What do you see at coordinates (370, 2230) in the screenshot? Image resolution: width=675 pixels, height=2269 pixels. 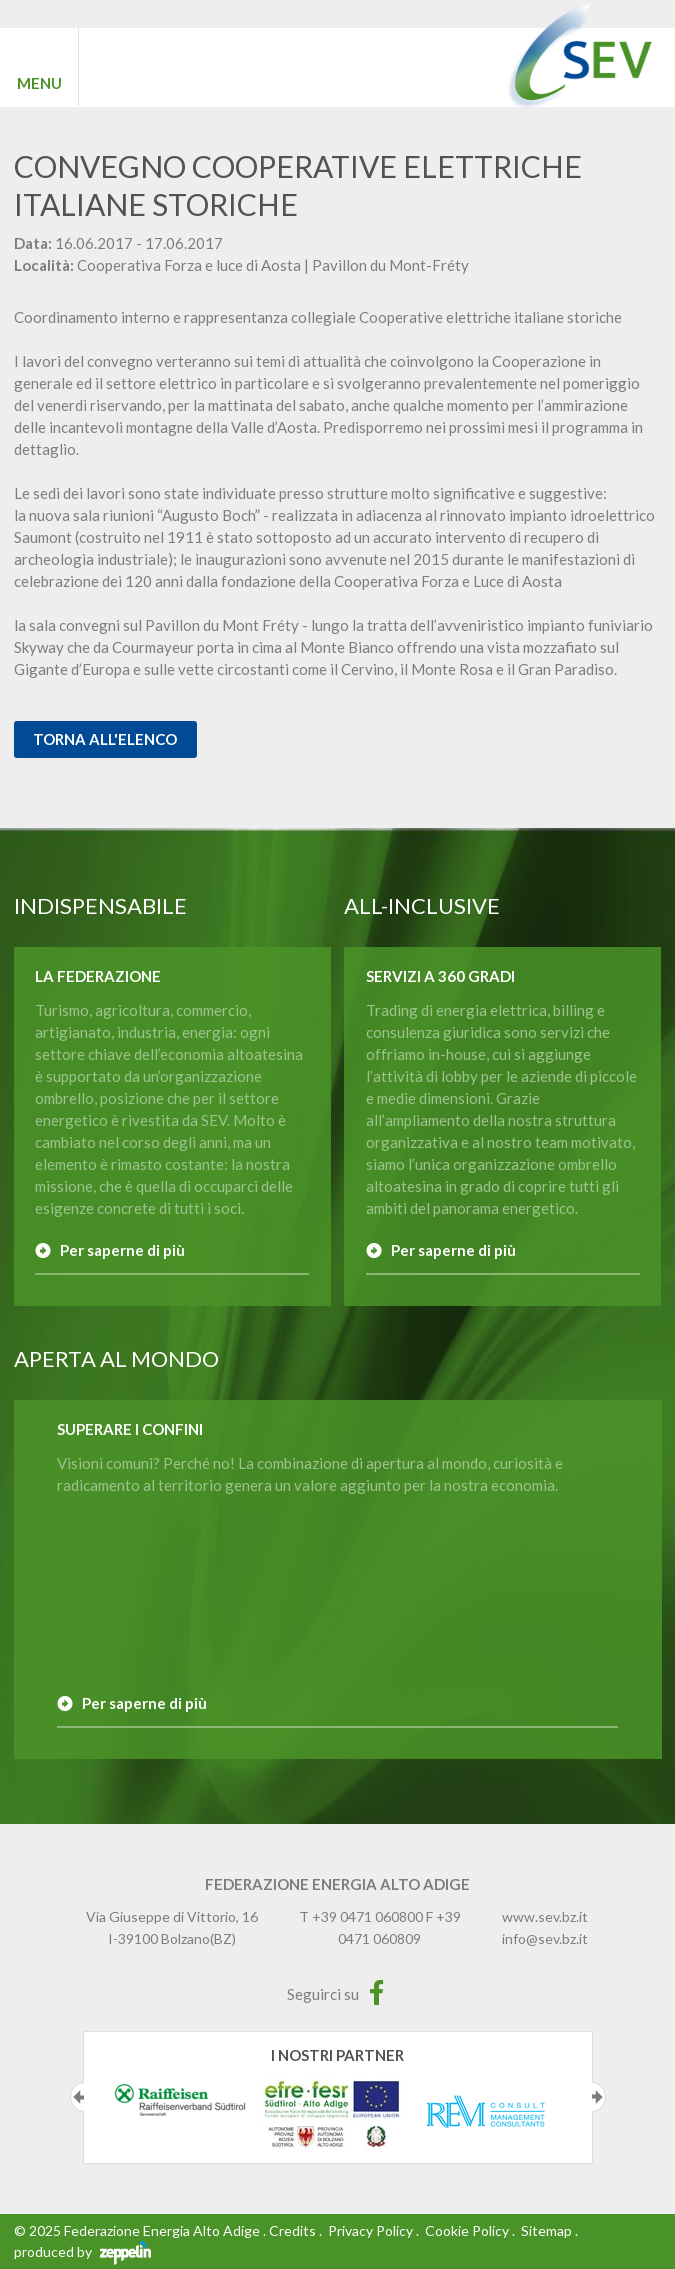 I see `Privacy Policy` at bounding box center [370, 2230].